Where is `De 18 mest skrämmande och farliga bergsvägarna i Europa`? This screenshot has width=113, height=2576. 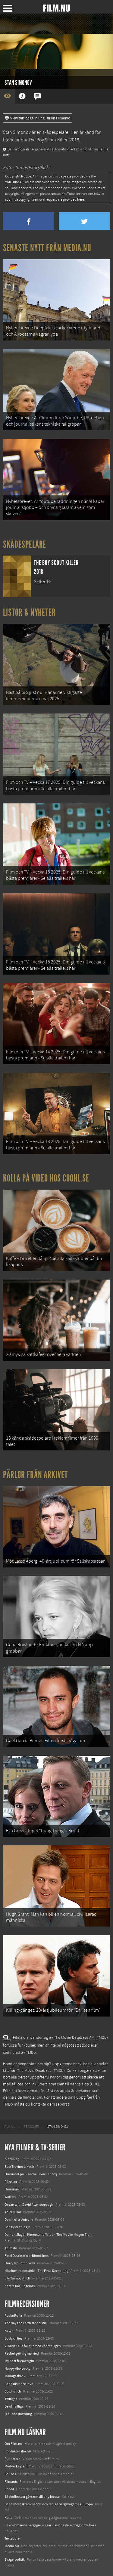 De 18 mest skrämmande och farliga bergsvägarna i Europa is located at coordinates (49, 2504).